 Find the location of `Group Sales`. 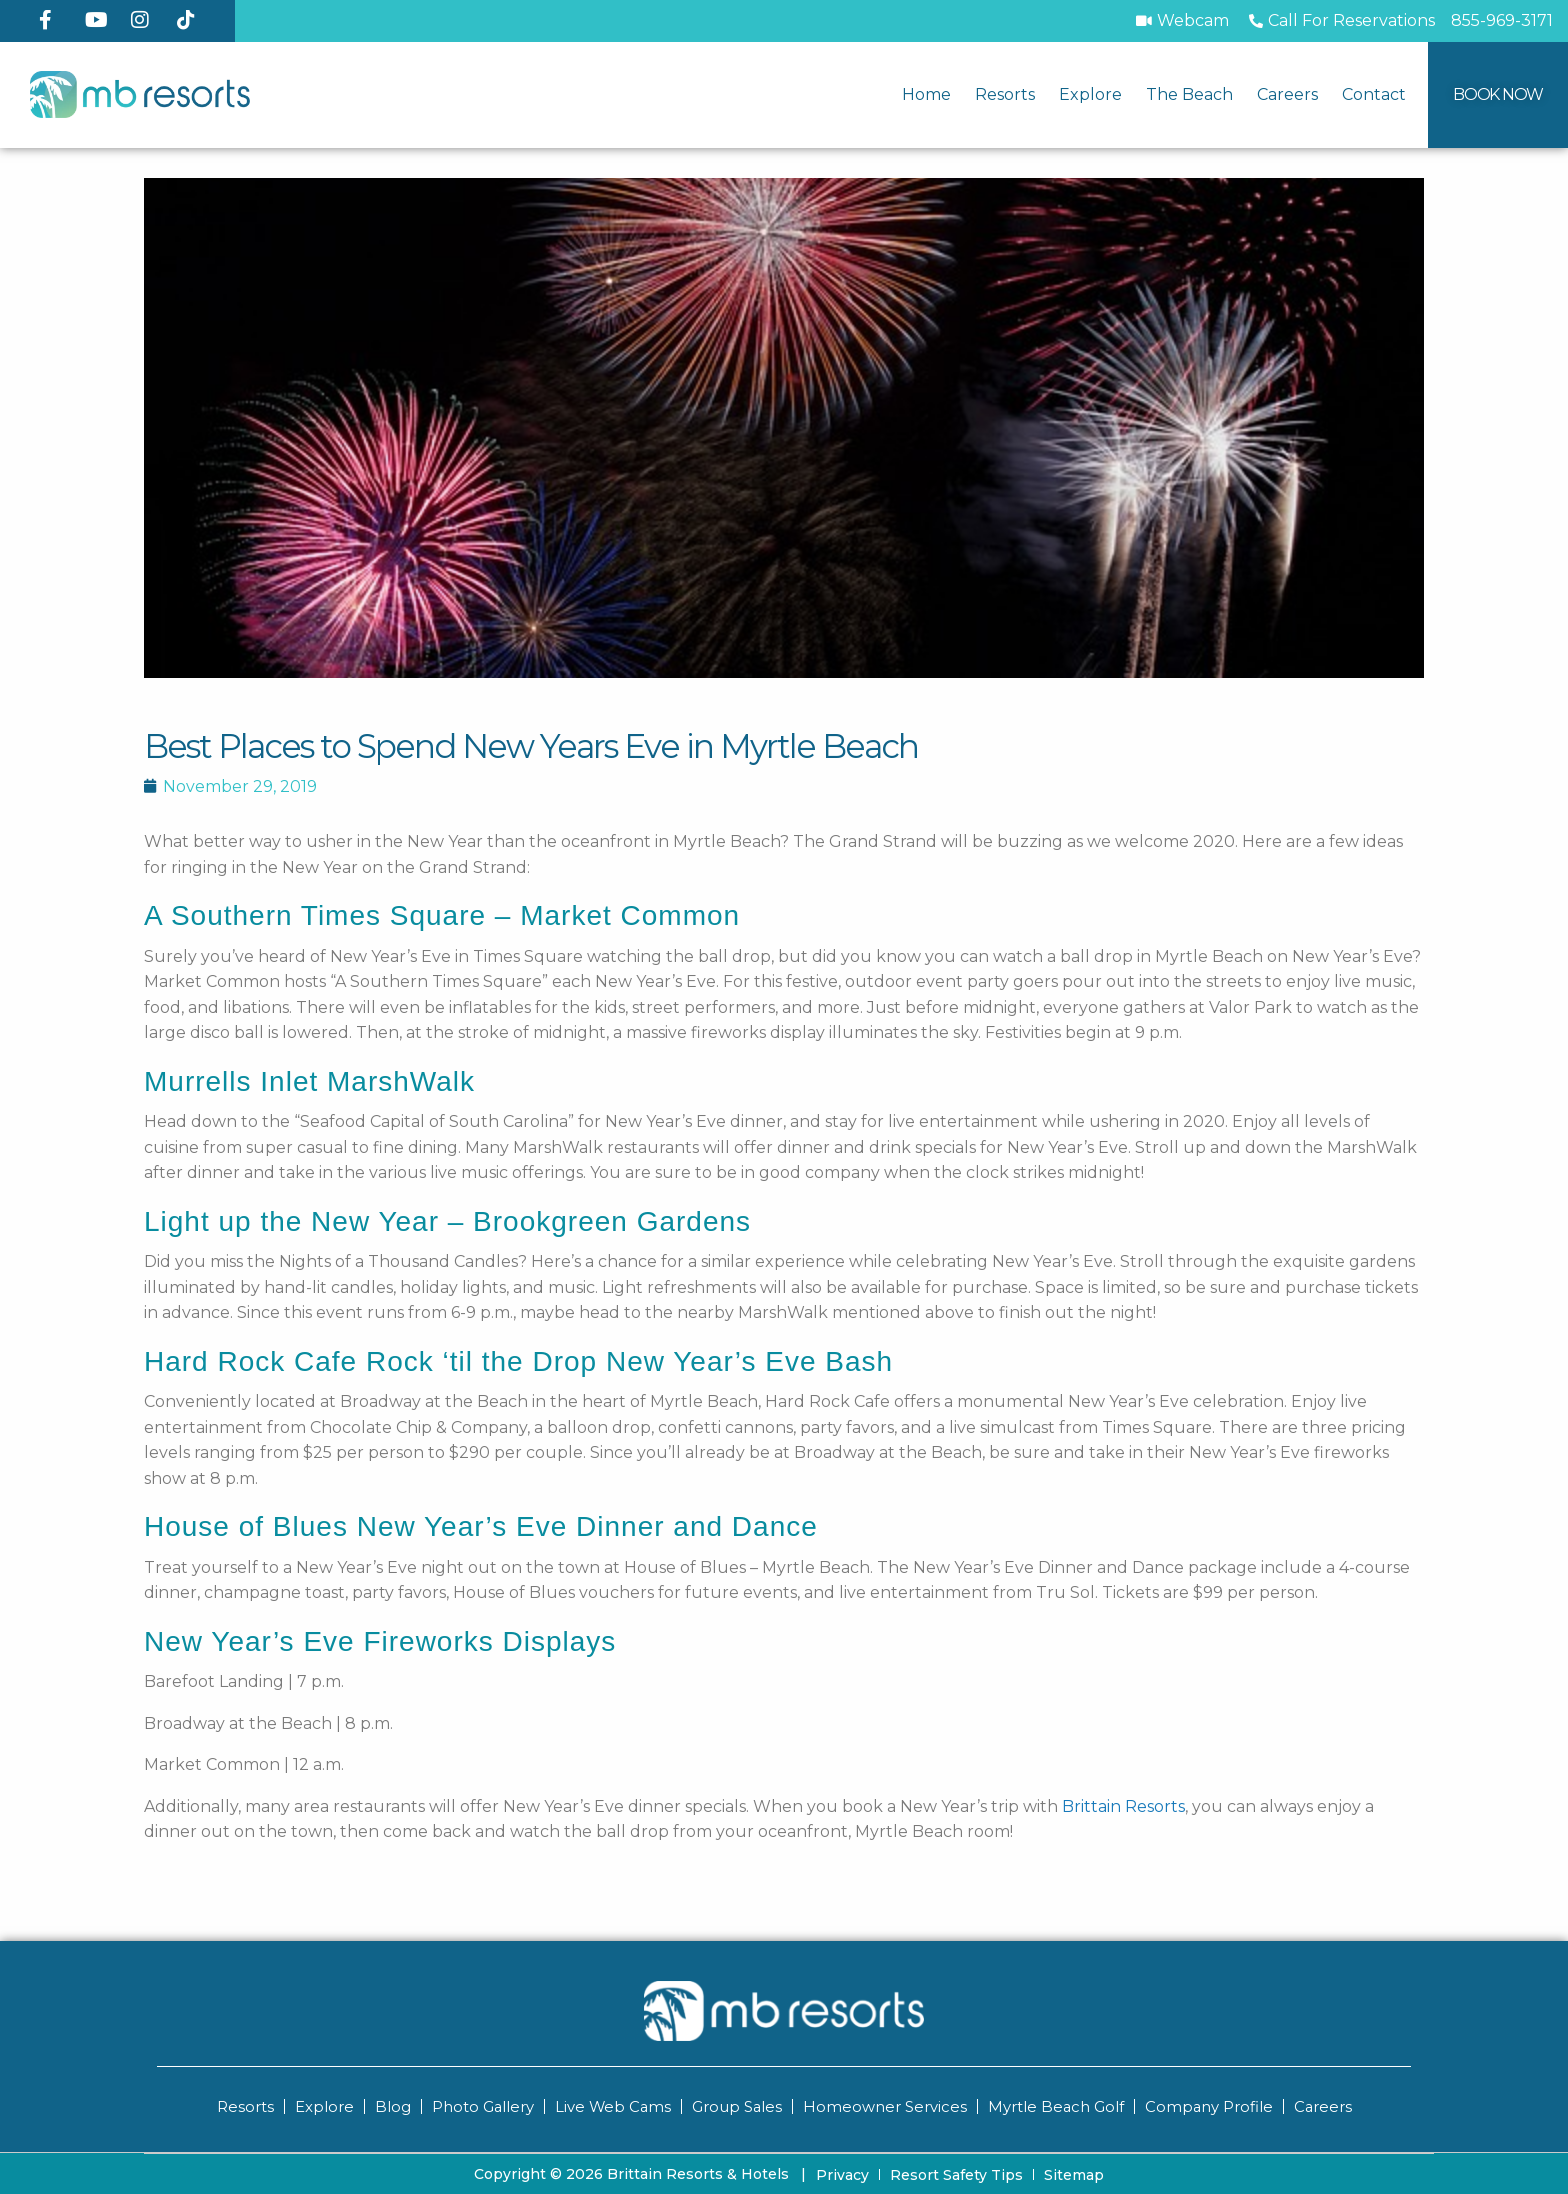

Group Sales is located at coordinates (736, 2106).